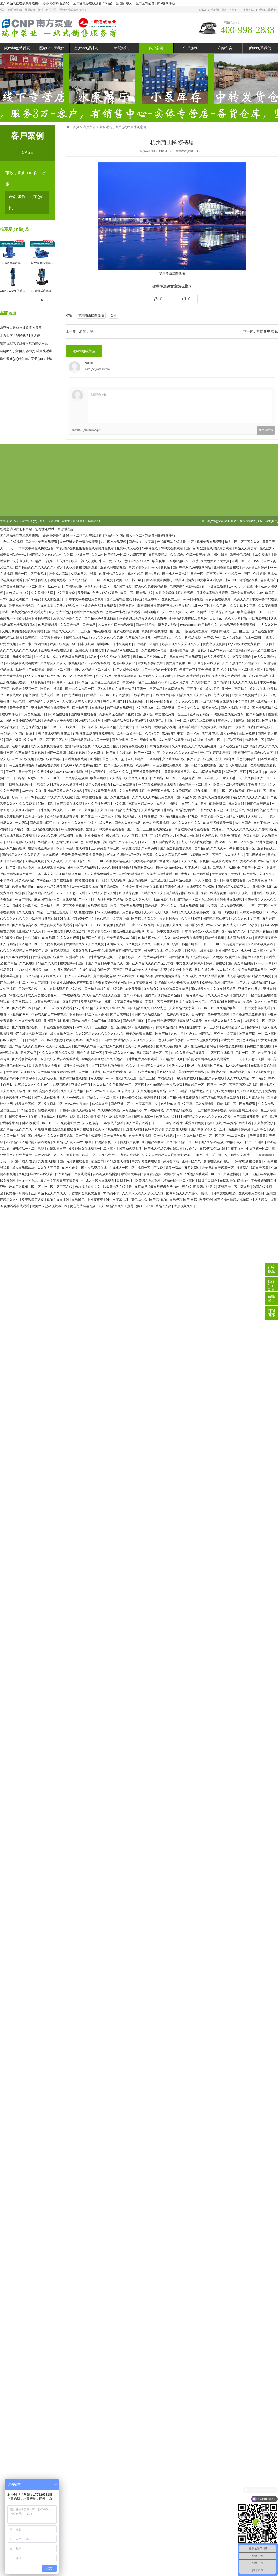  What do you see at coordinates (163, 874) in the screenshot?
I see `欧美大片在线观看一区` at bounding box center [163, 874].